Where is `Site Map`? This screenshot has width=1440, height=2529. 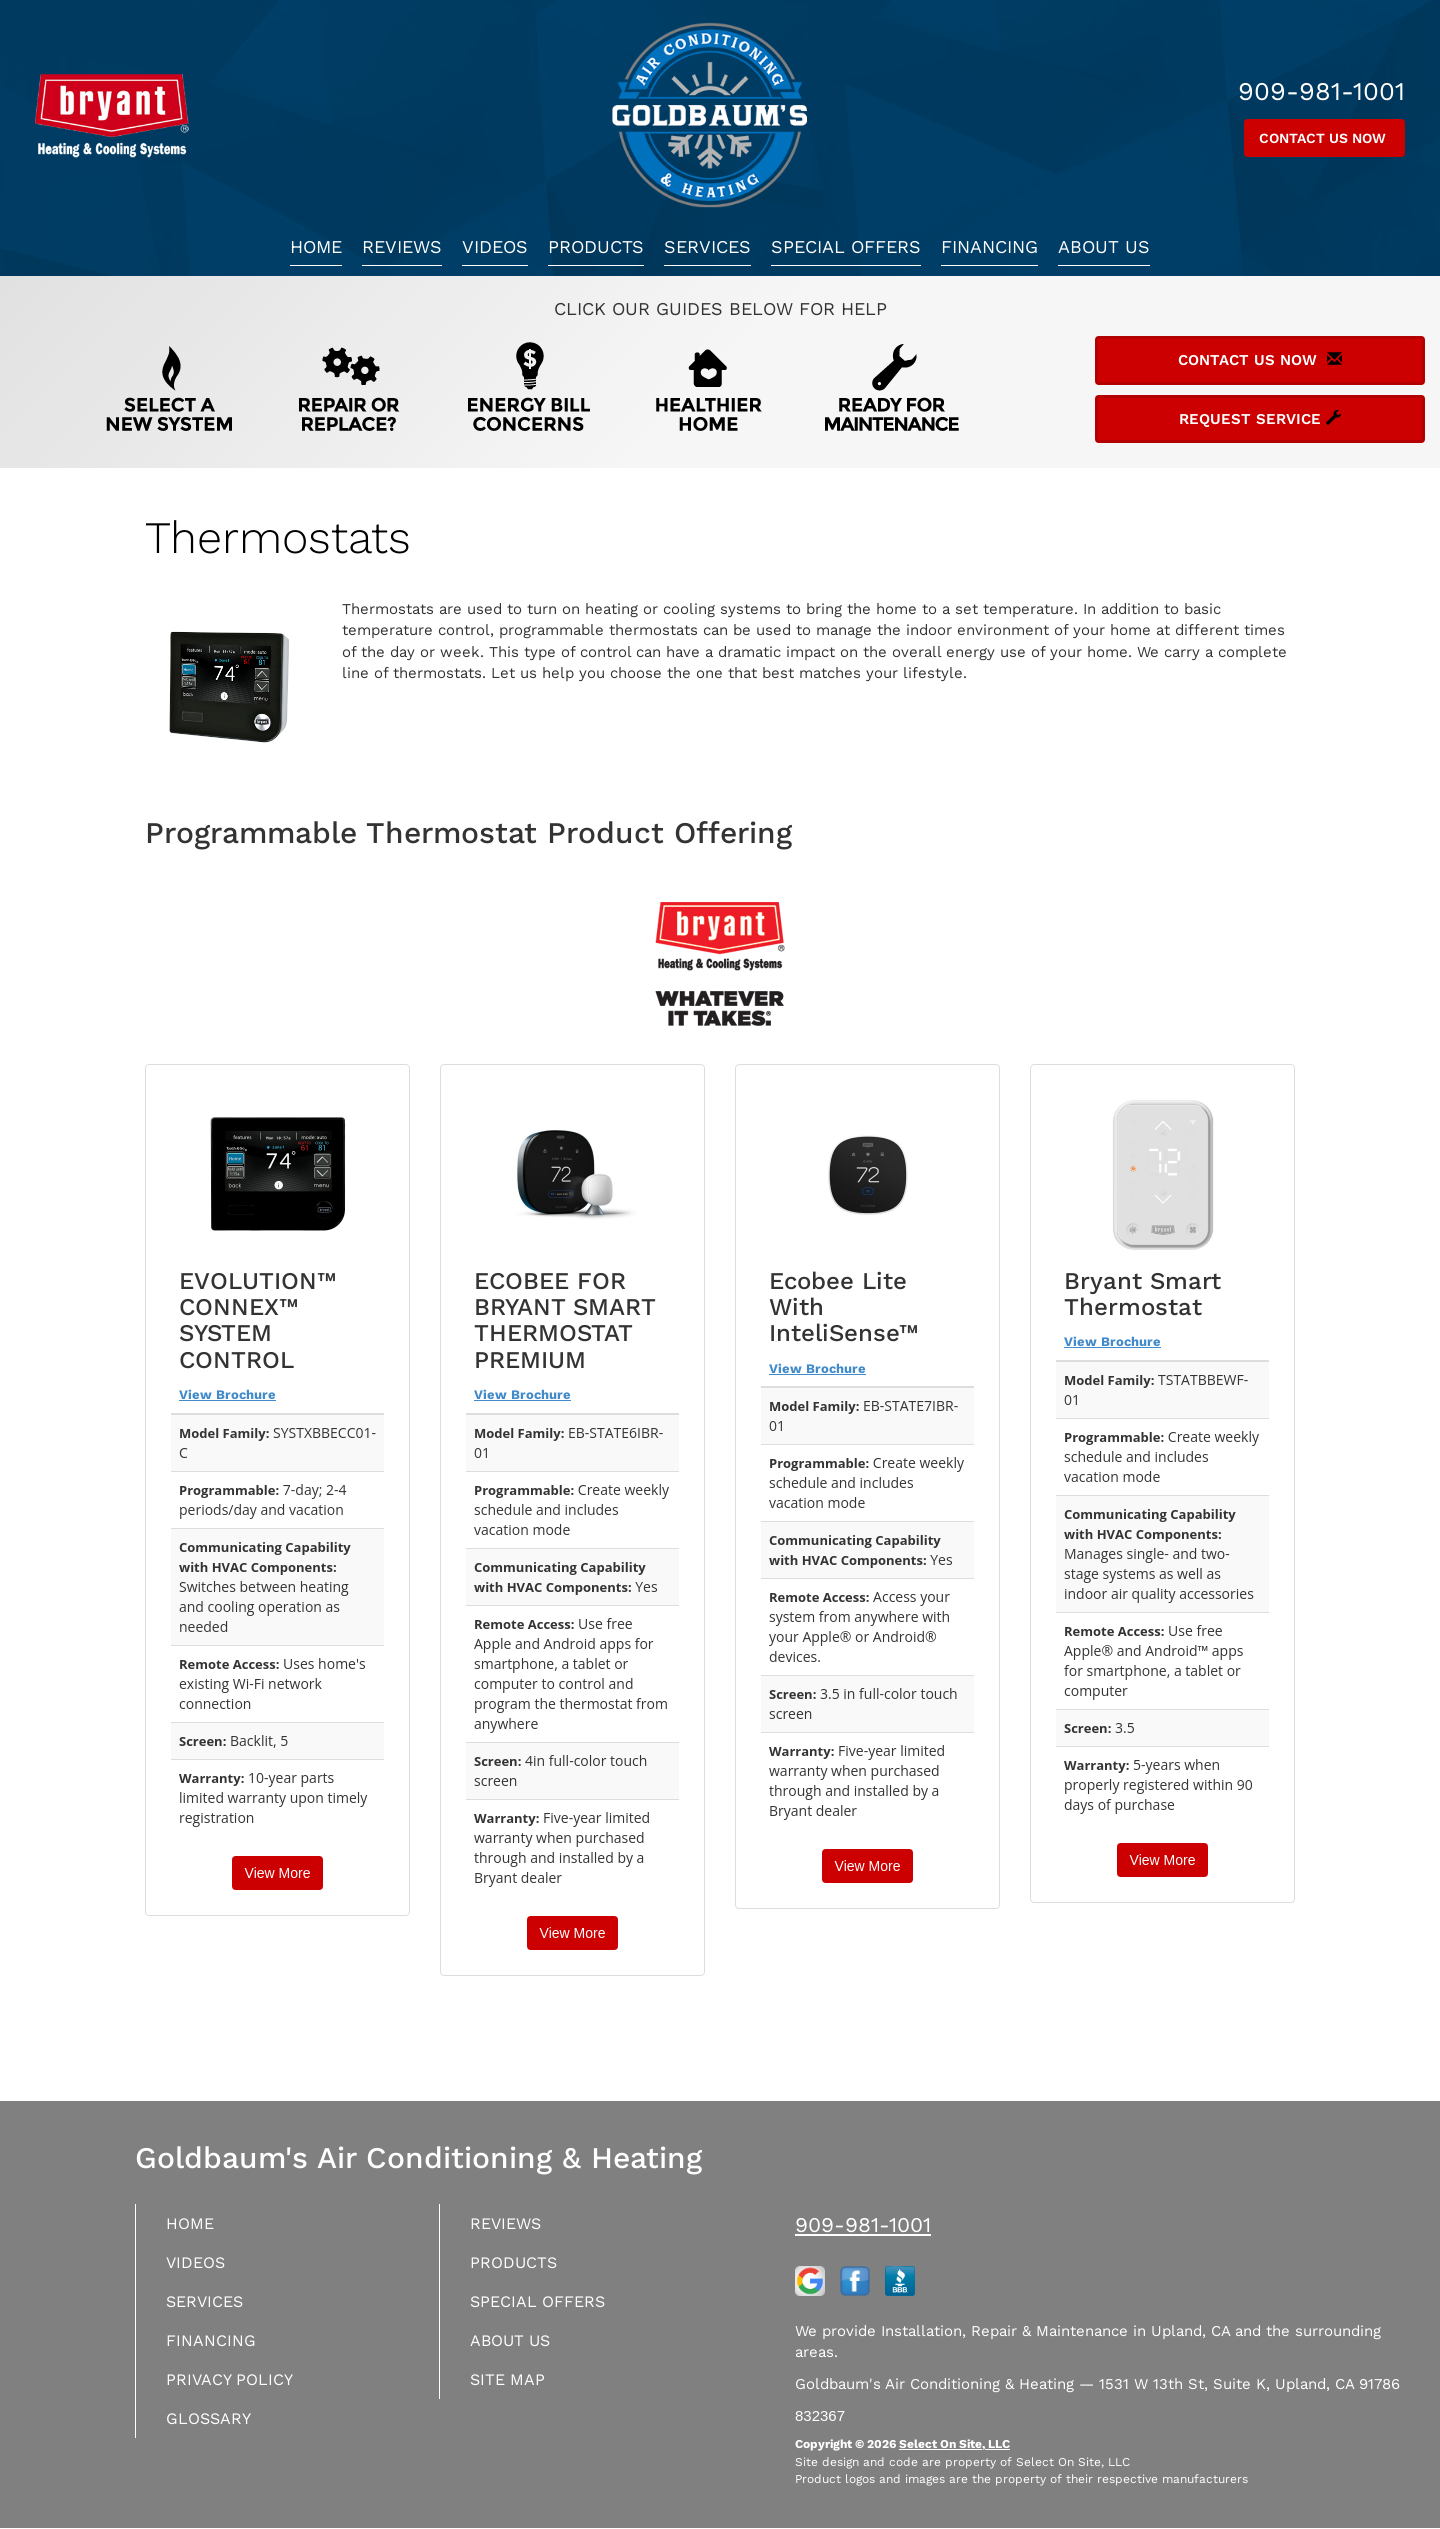 Site Map is located at coordinates (511, 2388).